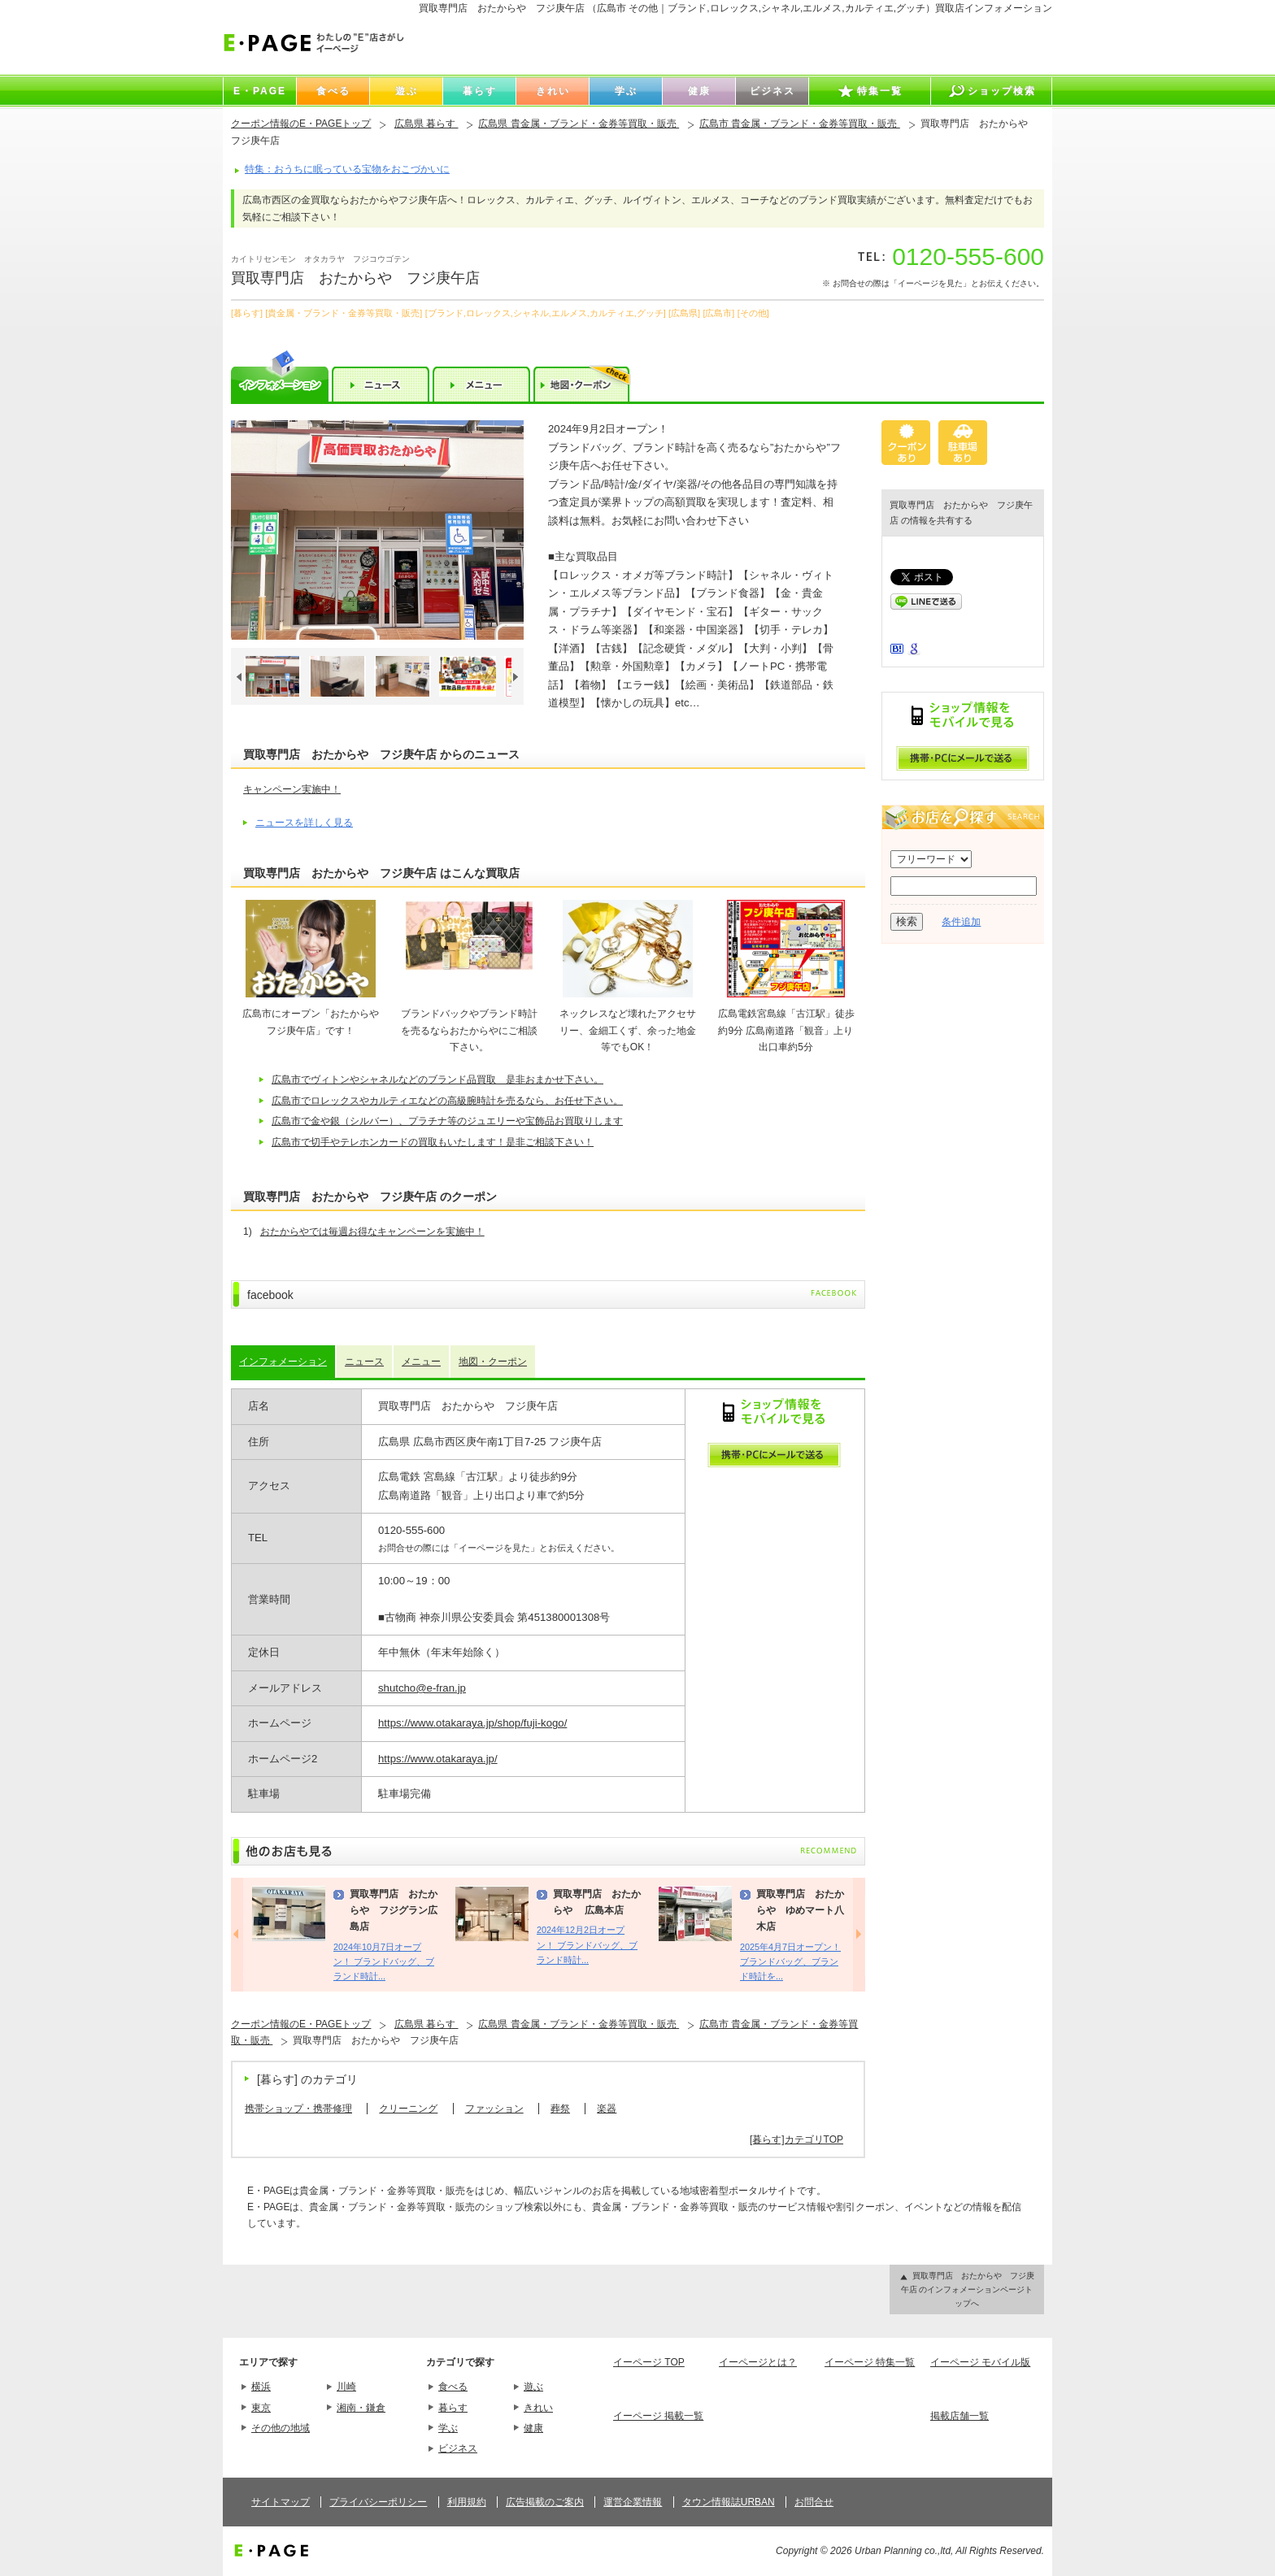  I want to click on 楽器, so click(606, 2108).